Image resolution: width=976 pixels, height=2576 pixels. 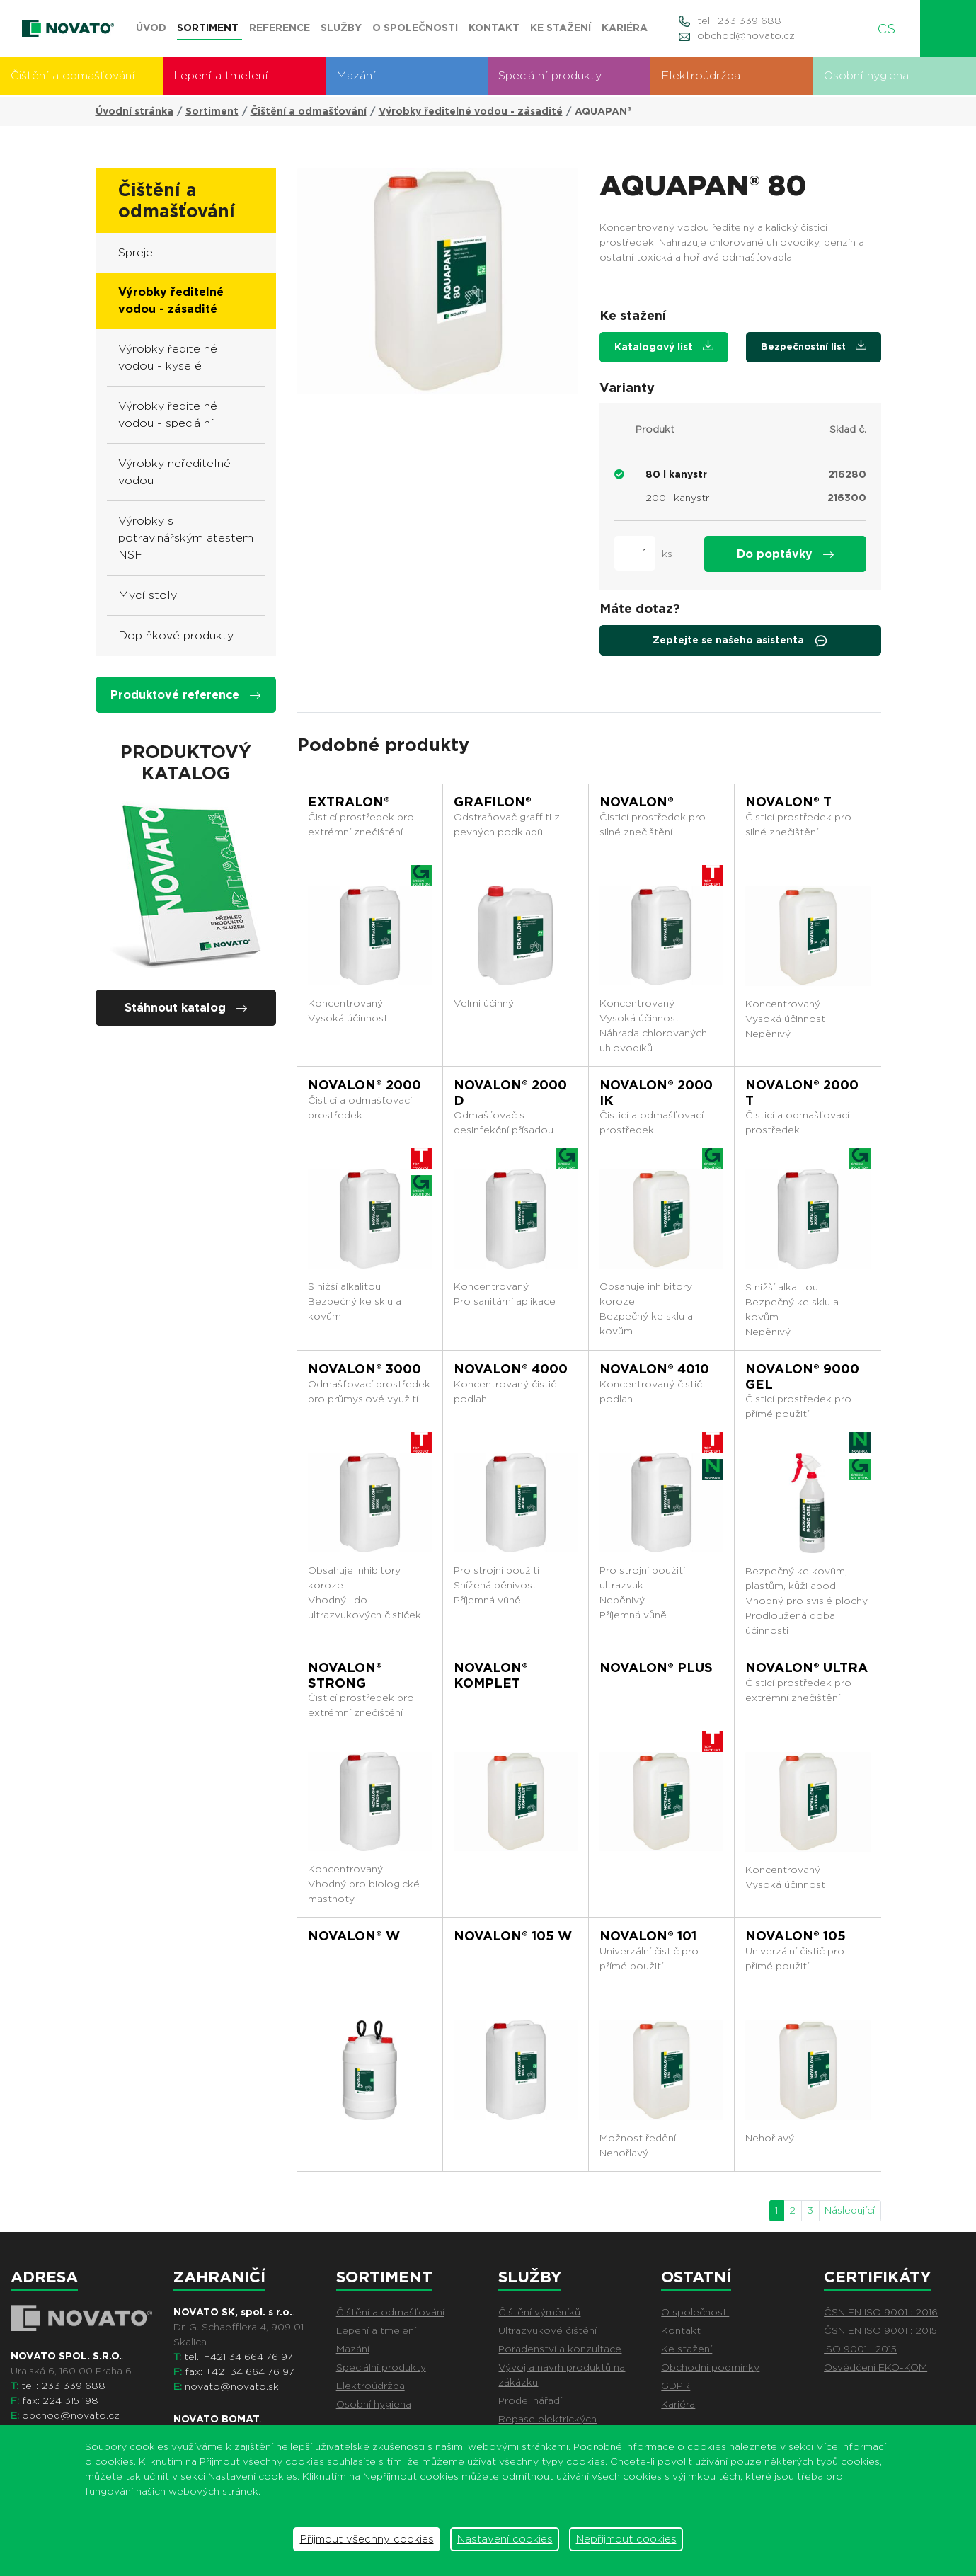 What do you see at coordinates (364, 1368) in the screenshot?
I see `NOVALON® 3000` at bounding box center [364, 1368].